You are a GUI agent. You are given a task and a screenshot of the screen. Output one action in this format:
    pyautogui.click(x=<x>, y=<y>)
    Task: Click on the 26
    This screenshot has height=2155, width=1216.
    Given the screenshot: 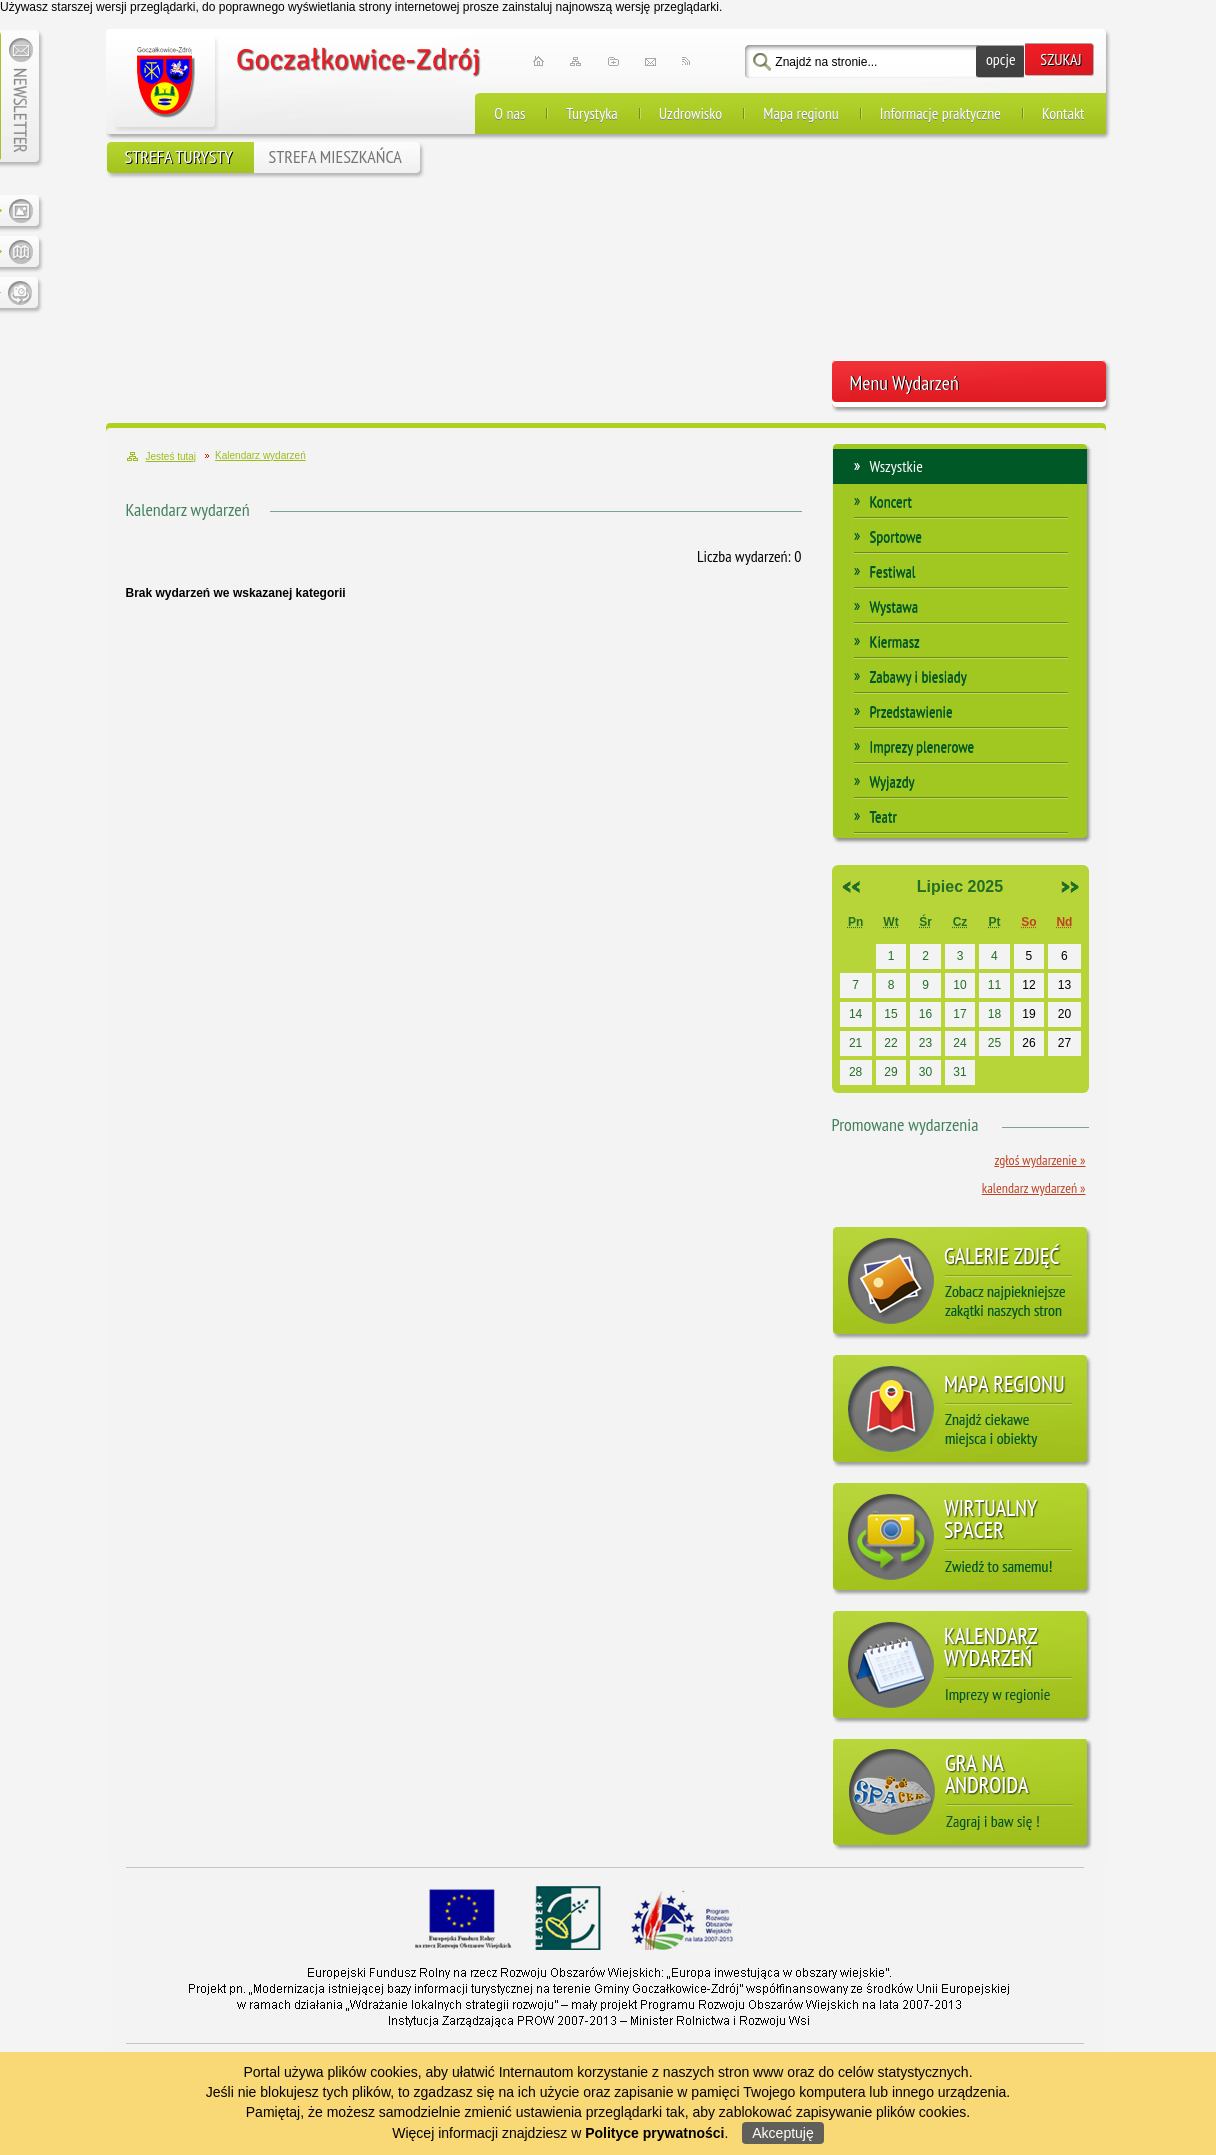 What is the action you would take?
    pyautogui.click(x=1028, y=1043)
    